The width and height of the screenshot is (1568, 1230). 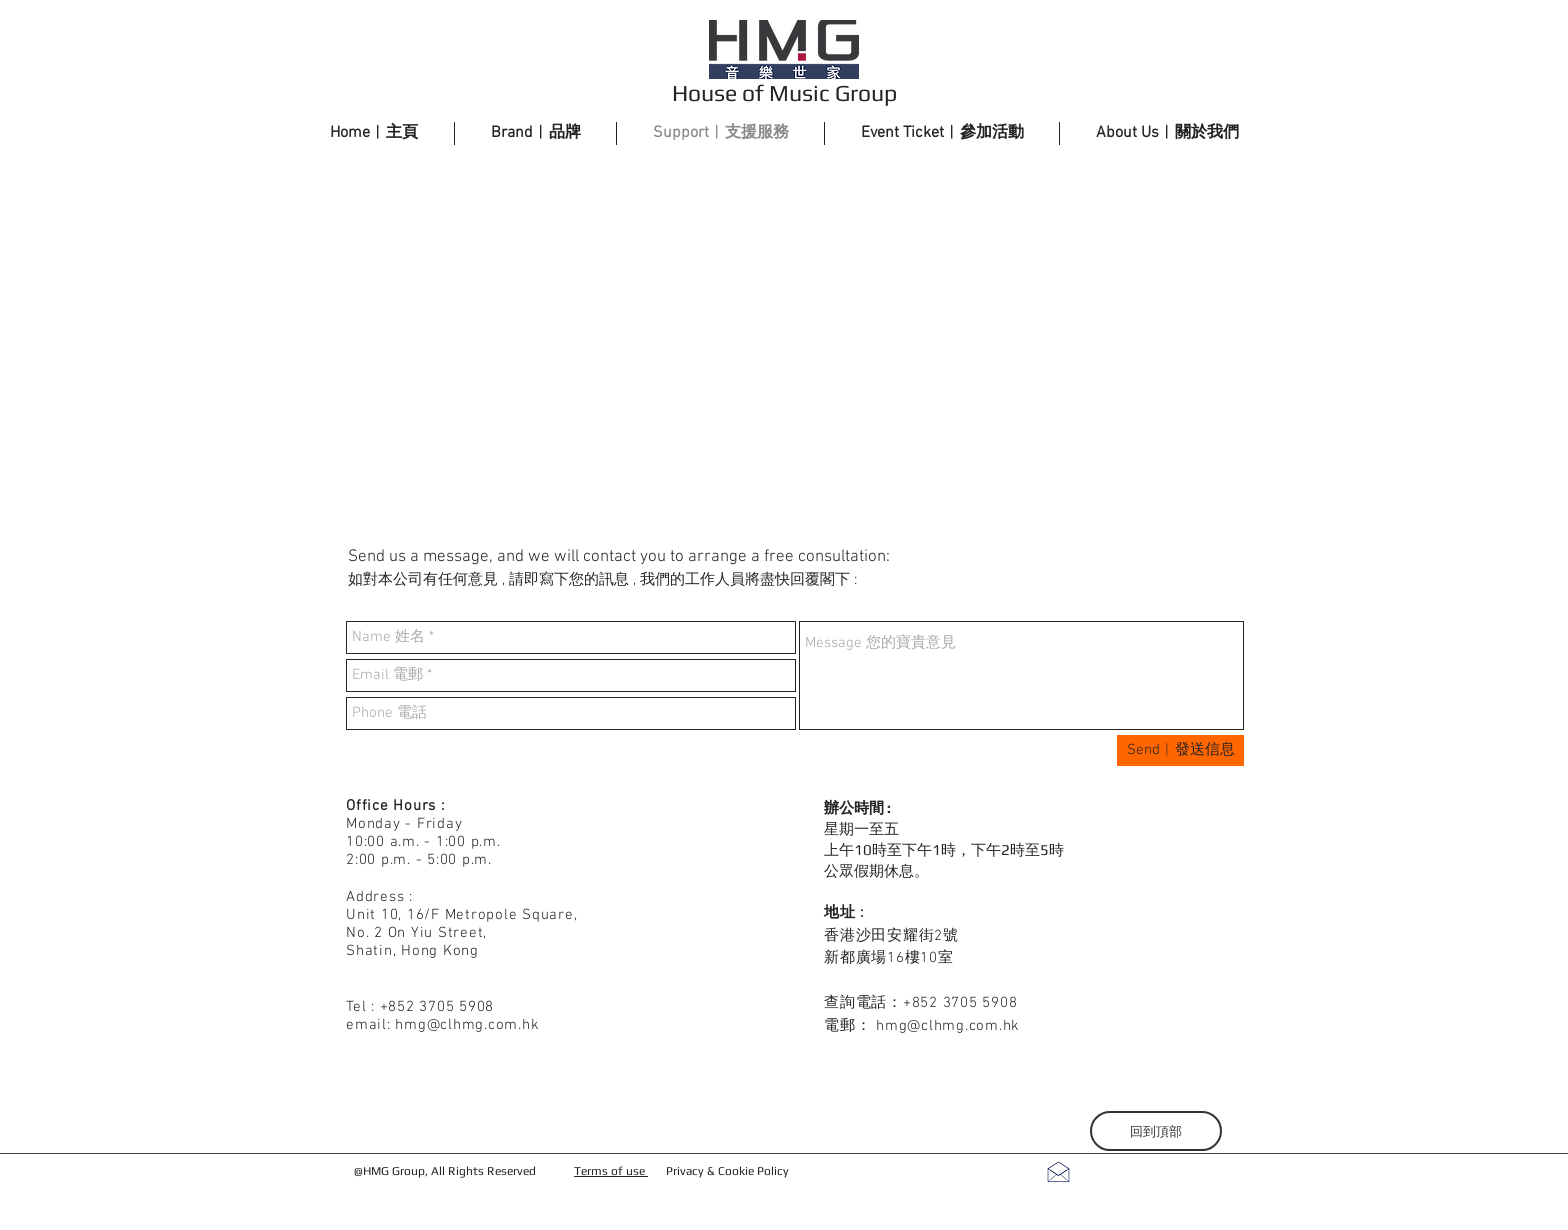 I want to click on House of Music Group, so click(x=784, y=92).